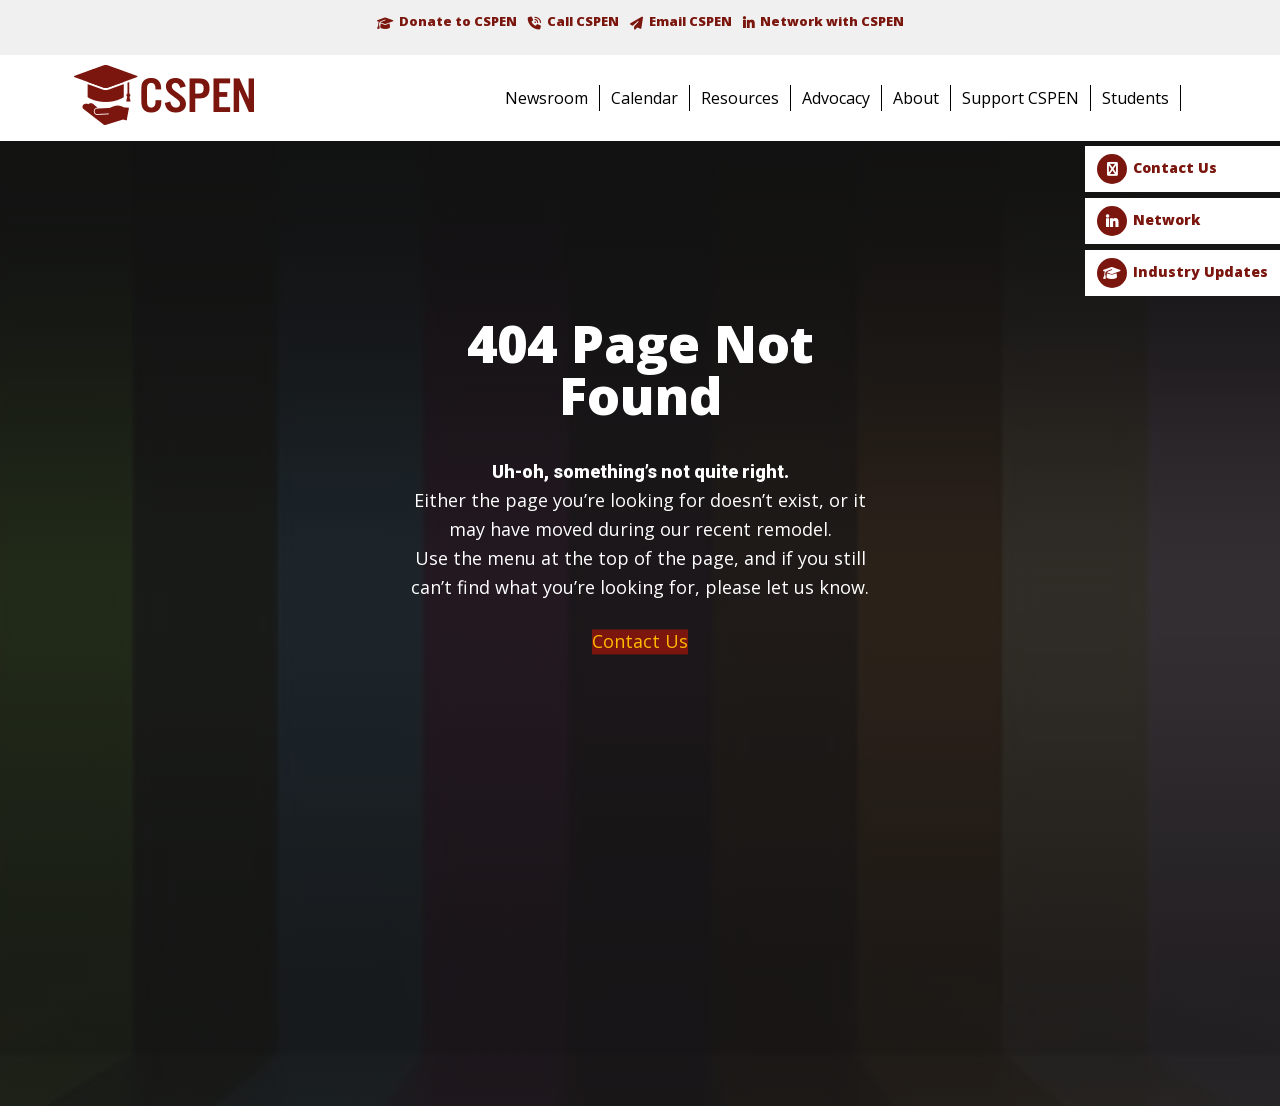 Image resolution: width=1280 pixels, height=1106 pixels. Describe the element at coordinates (690, 21) in the screenshot. I see `Email CSPEN` at that location.